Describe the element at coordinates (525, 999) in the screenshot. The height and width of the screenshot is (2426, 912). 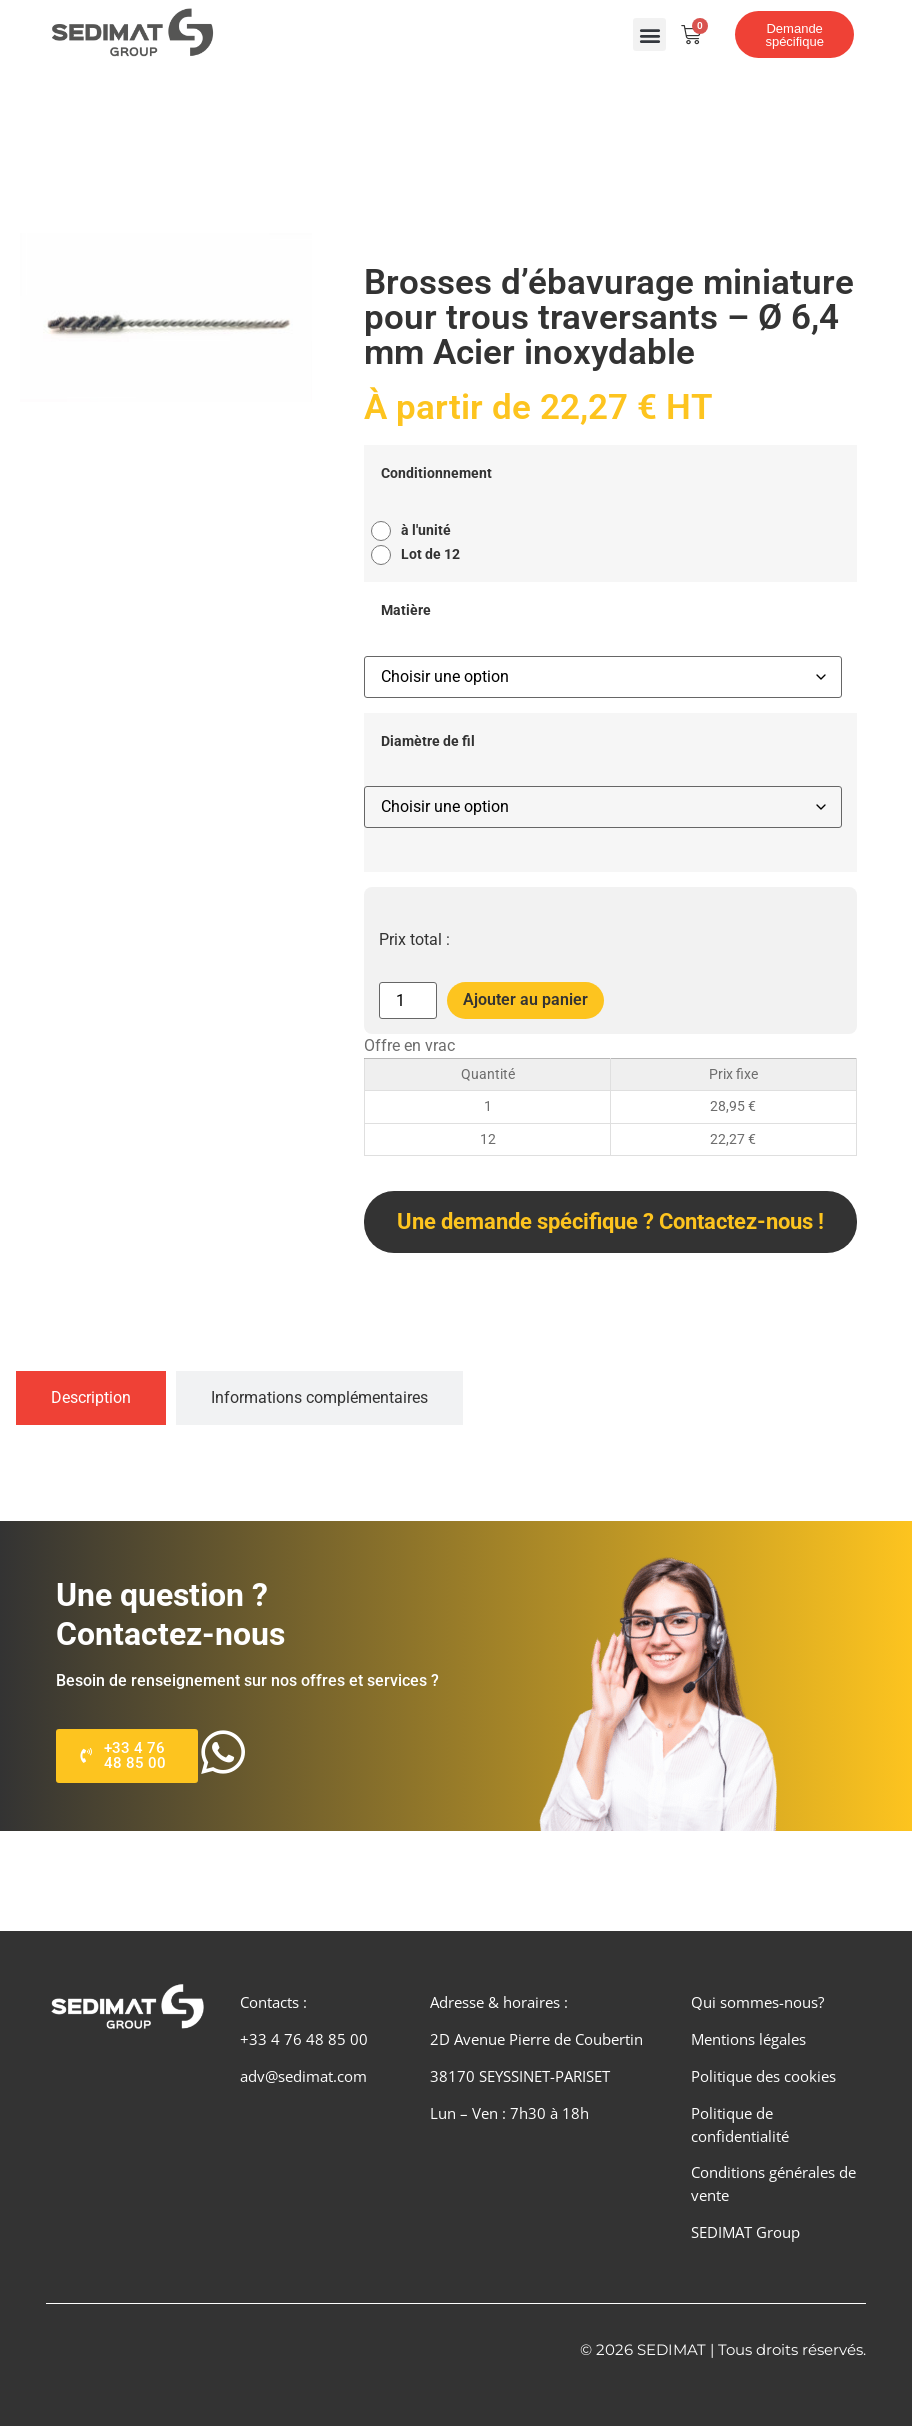
I see `Ajouter au panier` at that location.